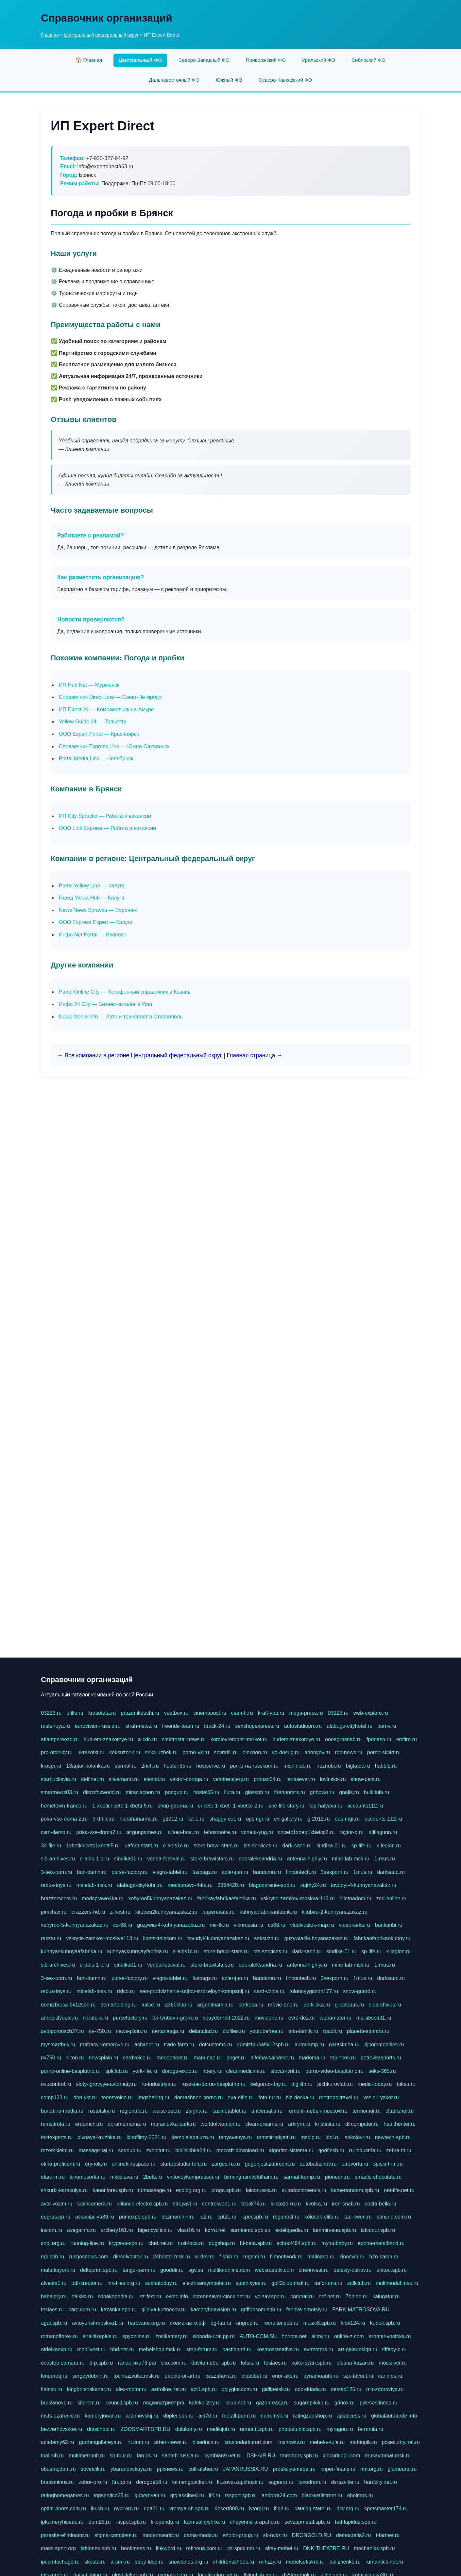 The width and height of the screenshot is (461, 2576). Describe the element at coordinates (188, 2562) in the screenshot. I see `snowlands.org.ru` at that location.